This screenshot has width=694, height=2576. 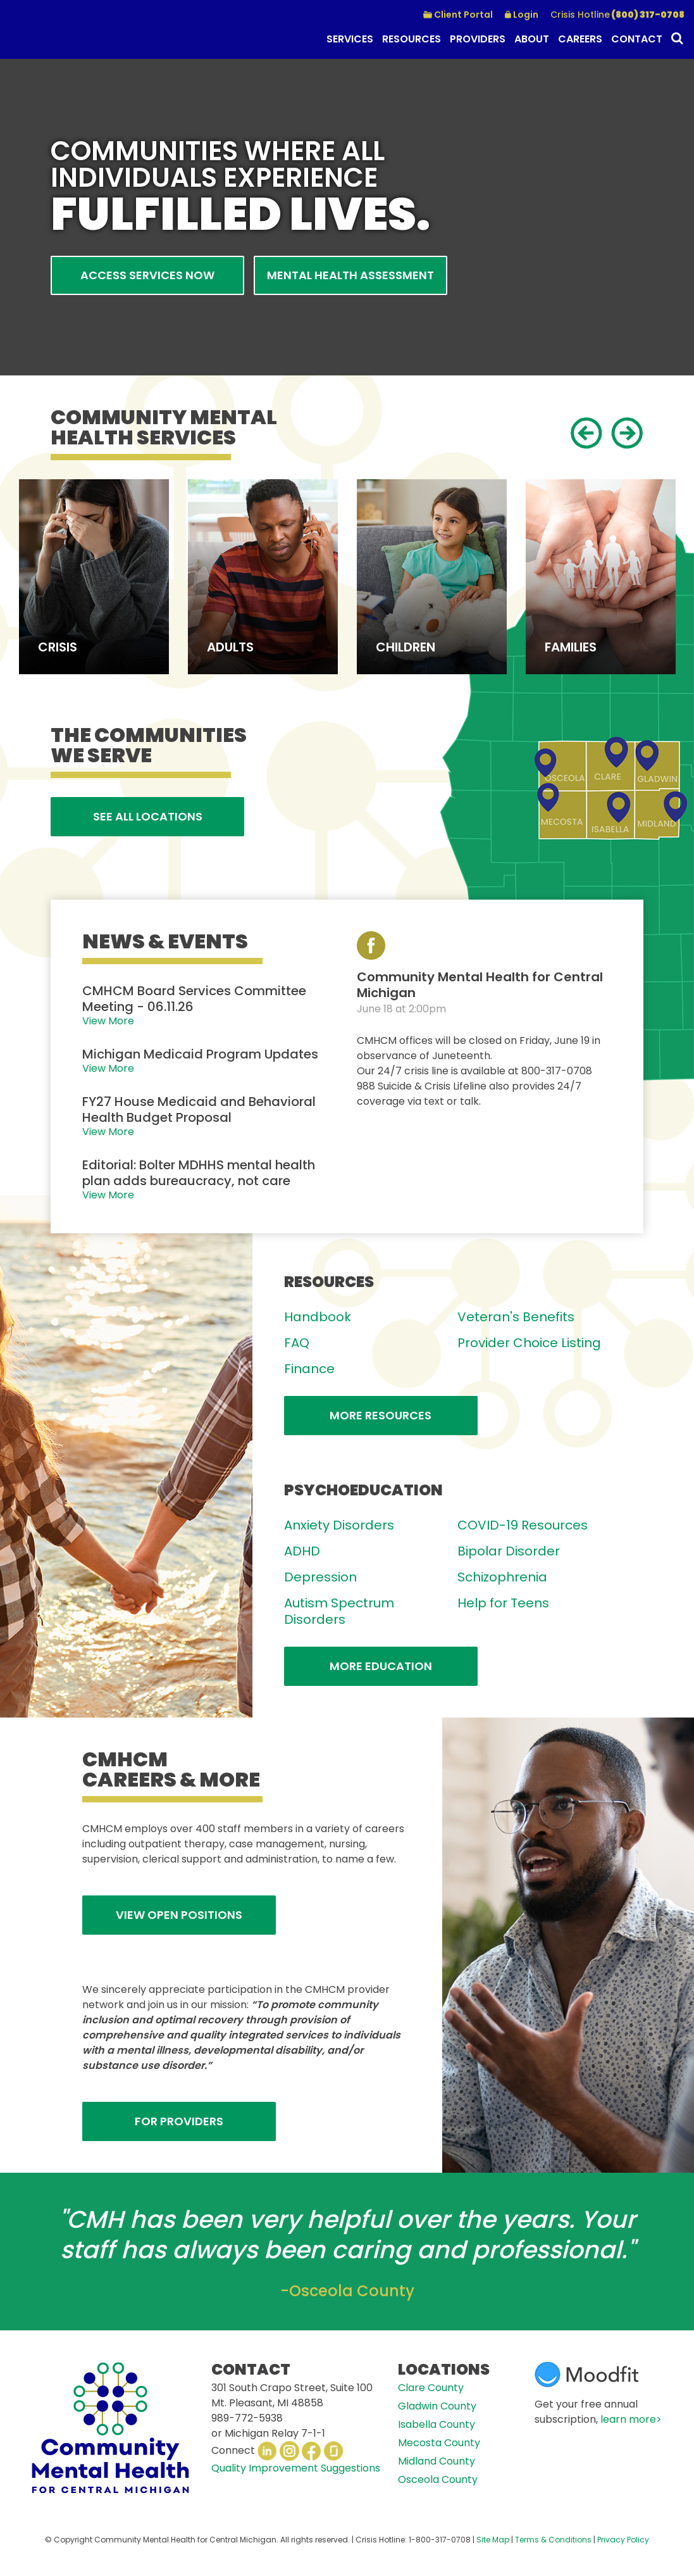 What do you see at coordinates (676, 40) in the screenshot?
I see `Search` at bounding box center [676, 40].